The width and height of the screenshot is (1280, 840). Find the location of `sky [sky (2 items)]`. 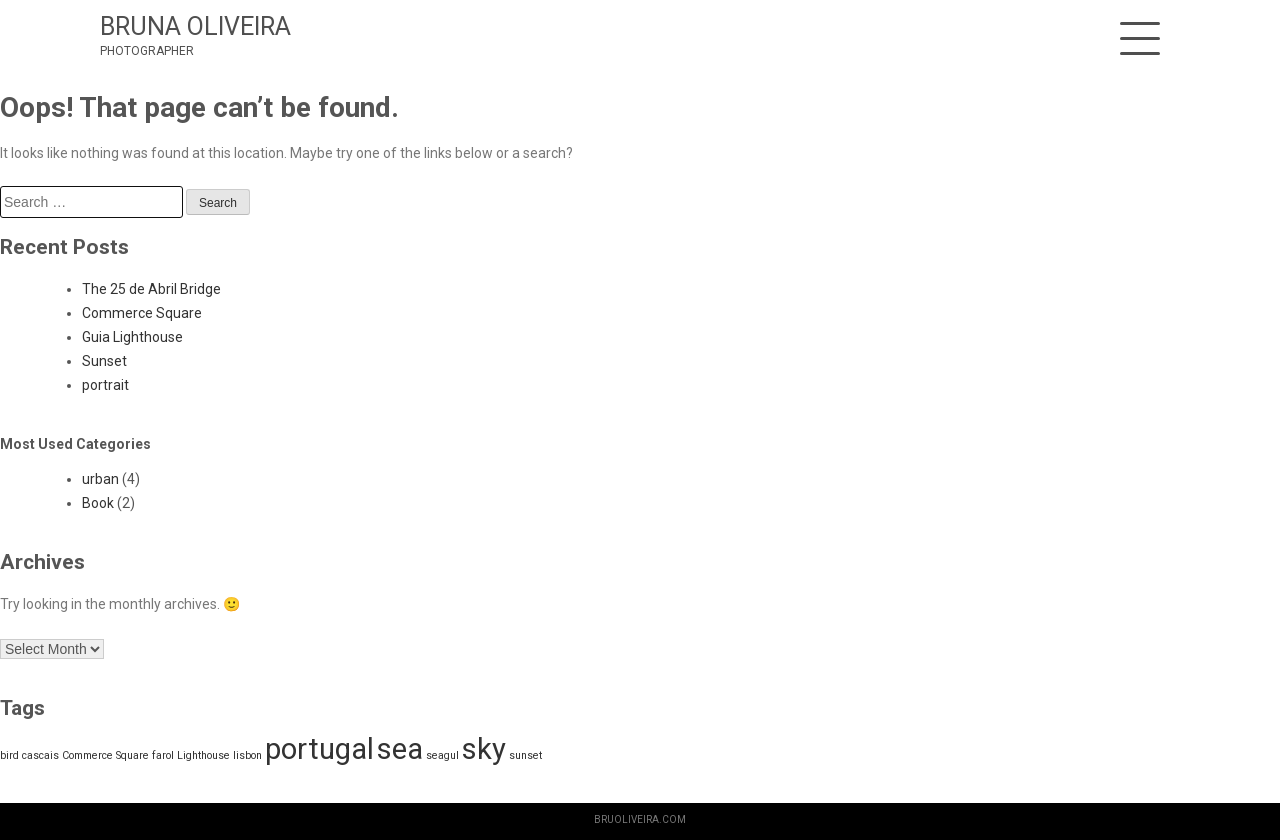

sky [sky (2 items)] is located at coordinates (484, 749).